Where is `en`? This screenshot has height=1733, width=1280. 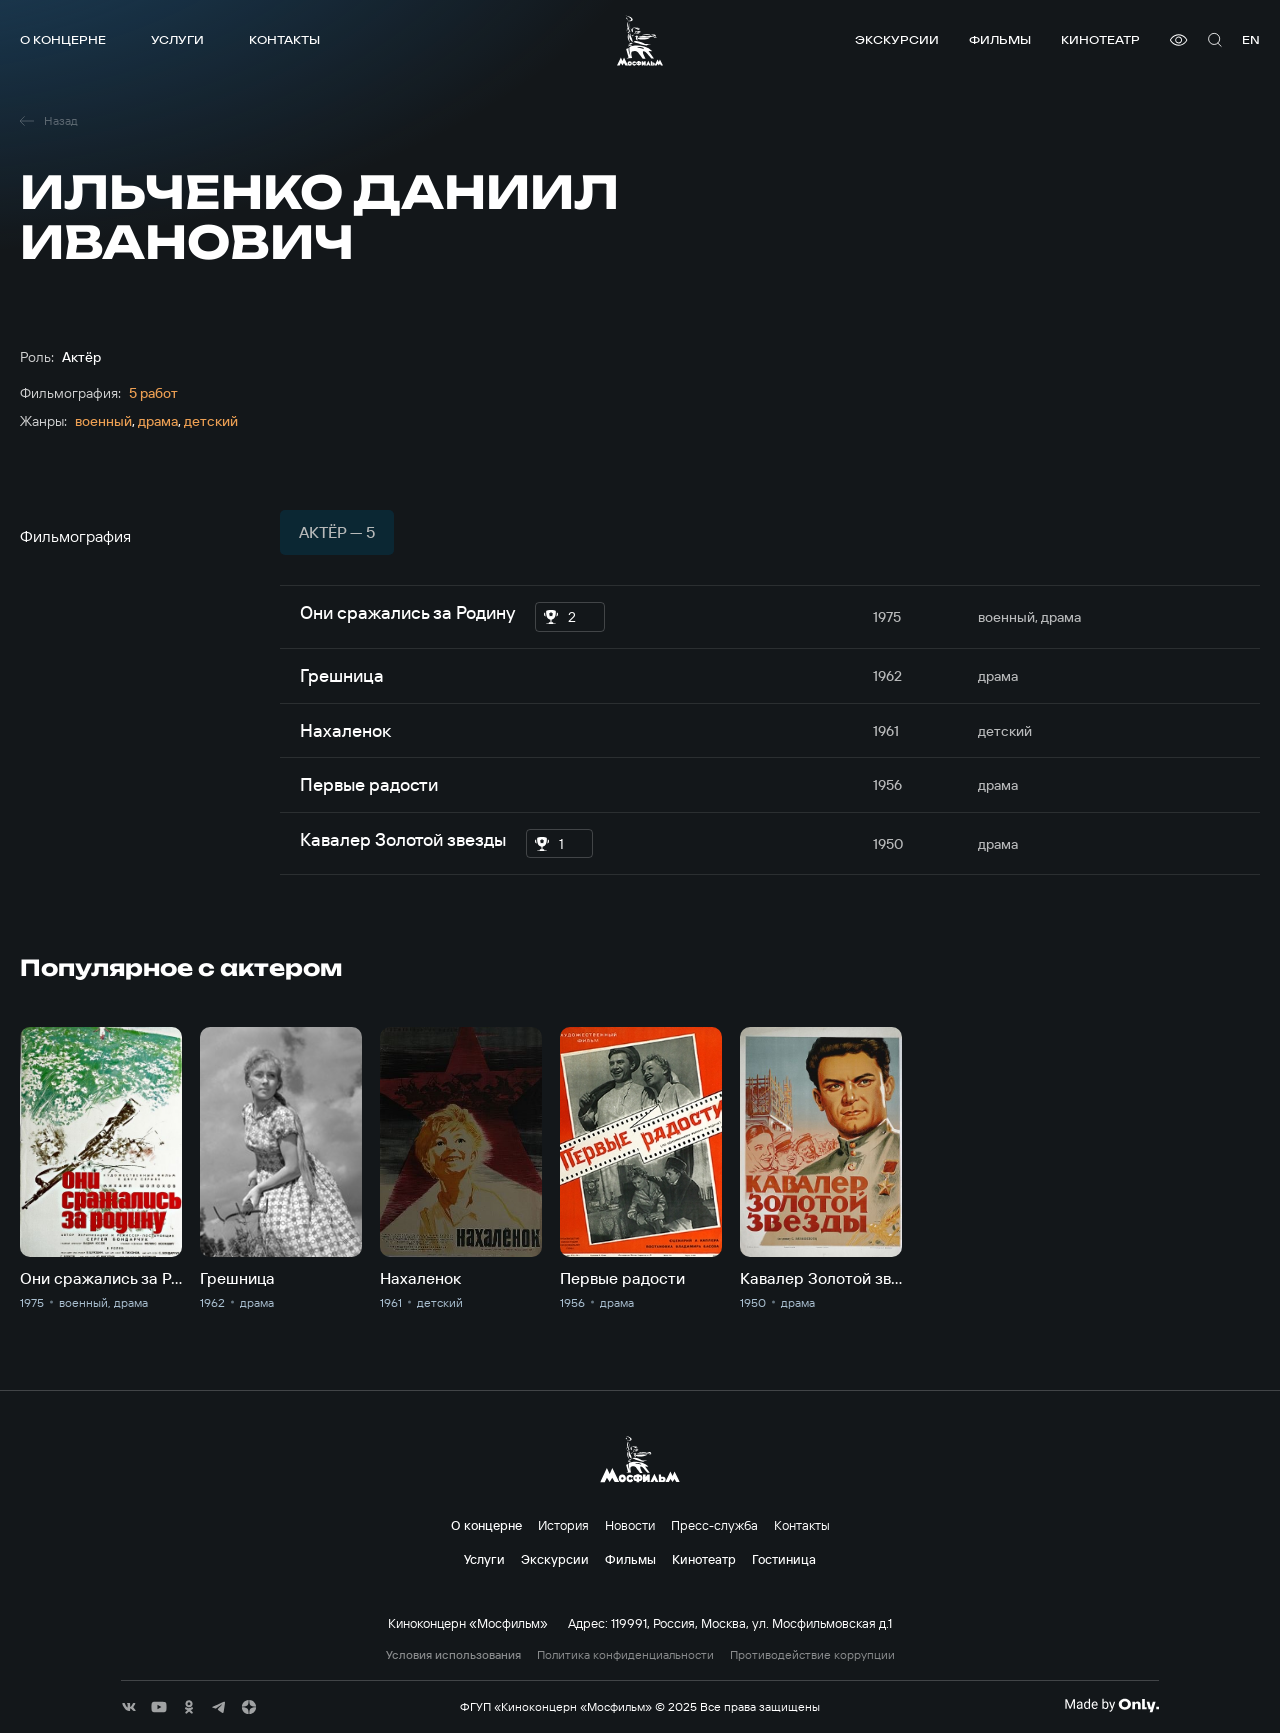 en is located at coordinates (1251, 39).